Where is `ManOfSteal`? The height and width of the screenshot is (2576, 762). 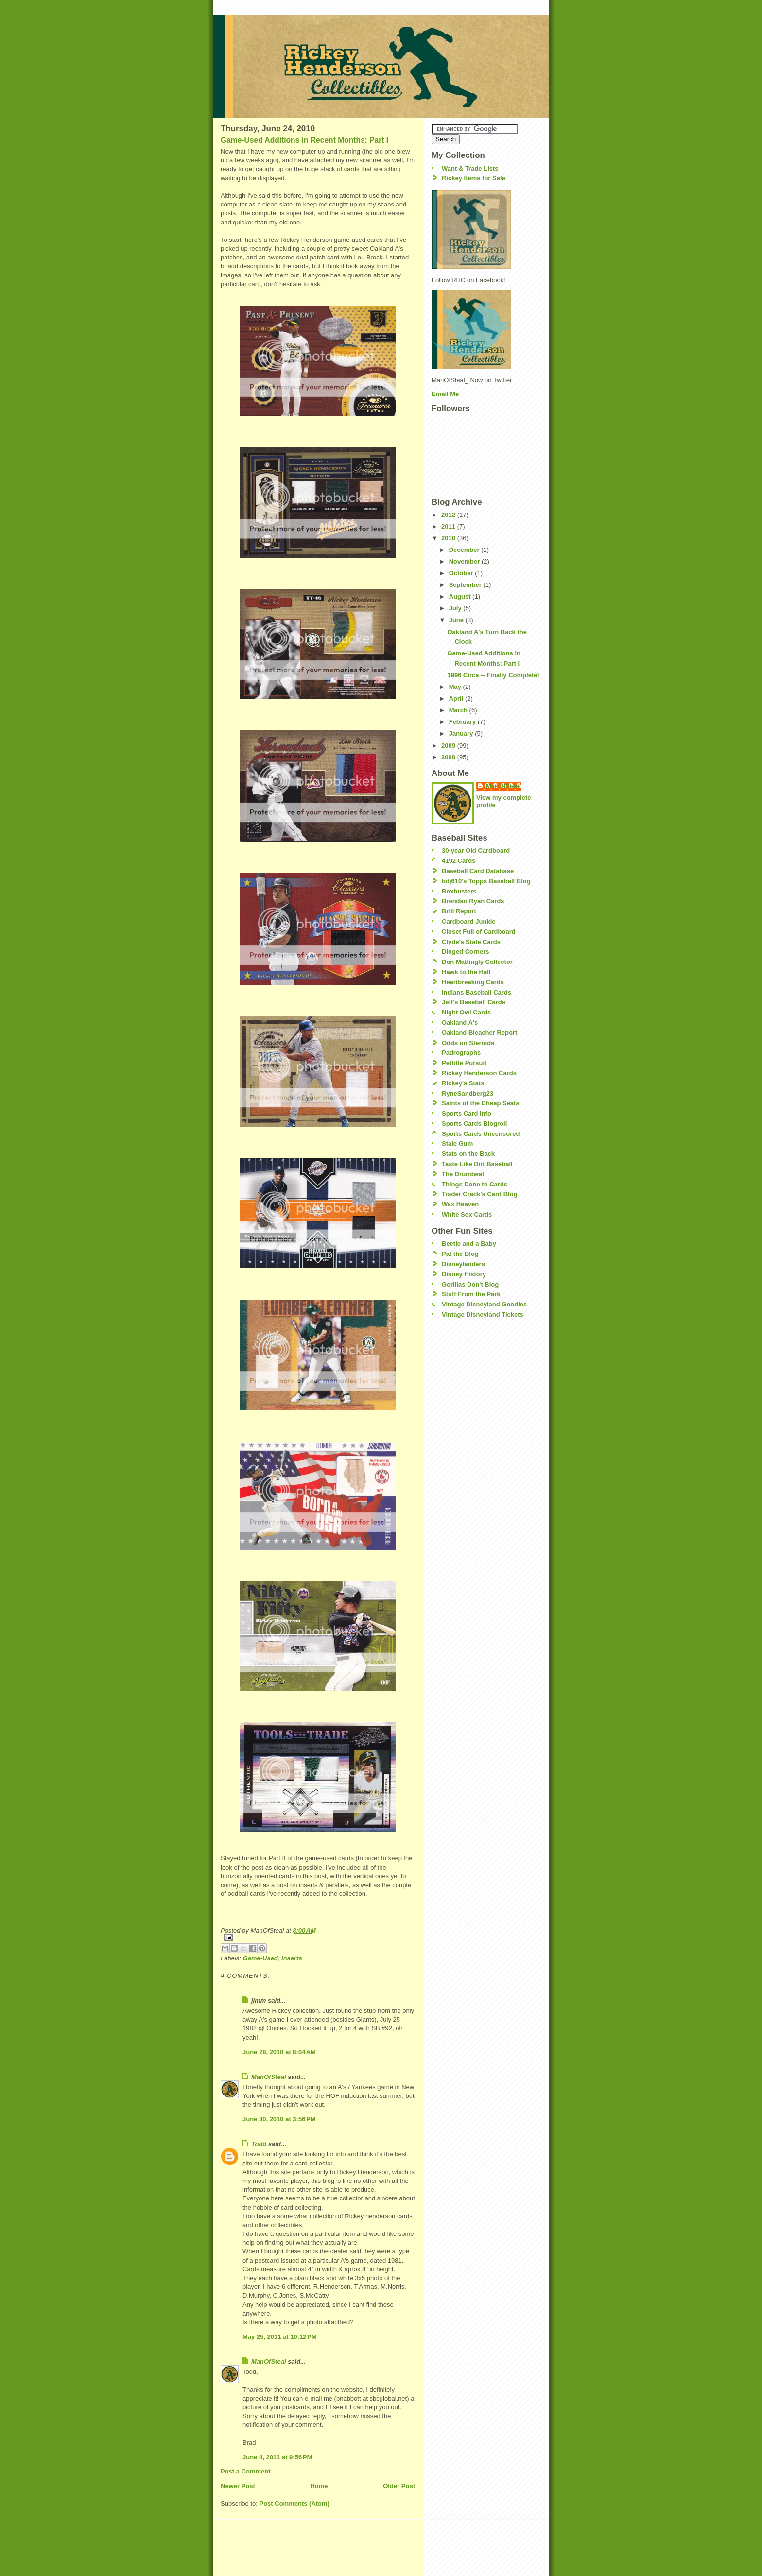
ManOfSteal is located at coordinates (268, 2076).